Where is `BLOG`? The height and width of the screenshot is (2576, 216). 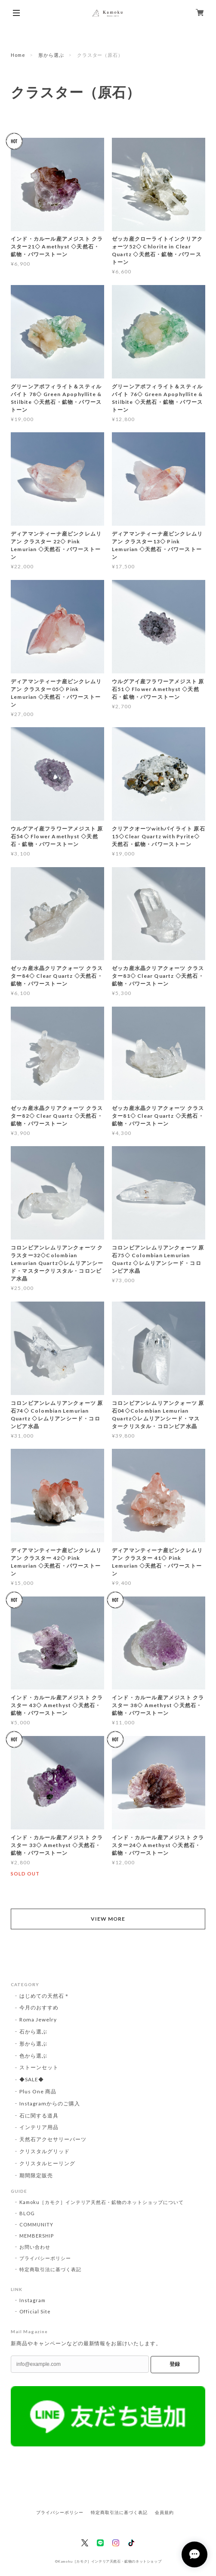
BLOG is located at coordinates (27, 2213).